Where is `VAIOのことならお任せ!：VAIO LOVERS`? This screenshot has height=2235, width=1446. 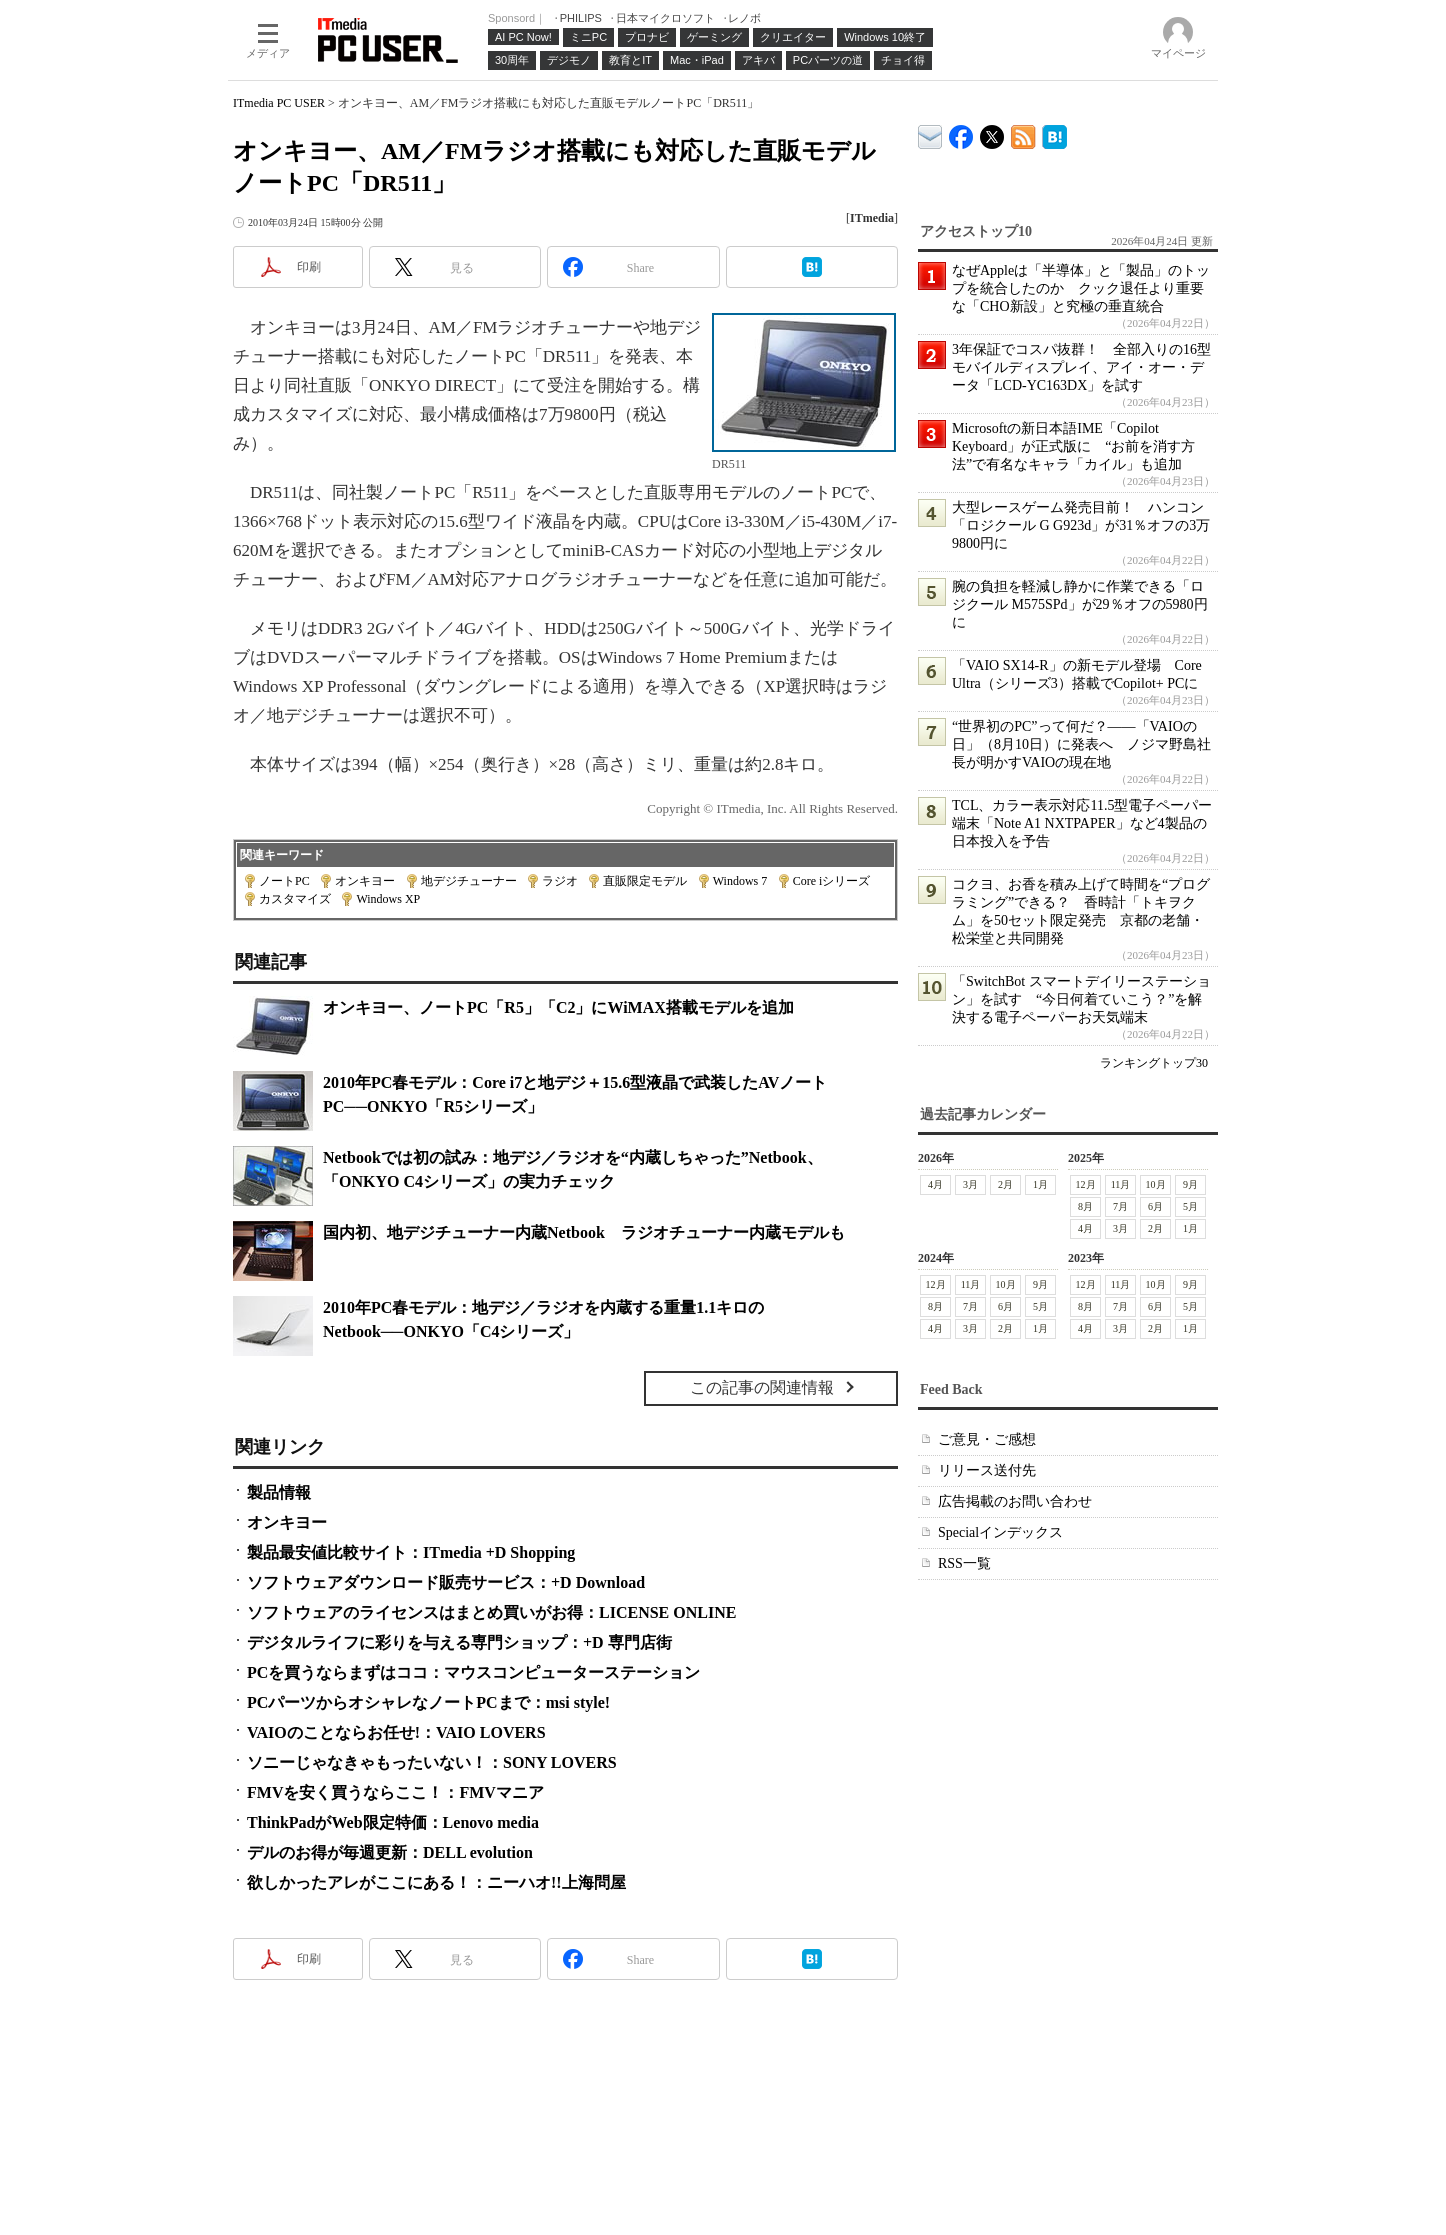
VAIOのことならお任せ!：VAIO LOVERS is located at coordinates (396, 1732).